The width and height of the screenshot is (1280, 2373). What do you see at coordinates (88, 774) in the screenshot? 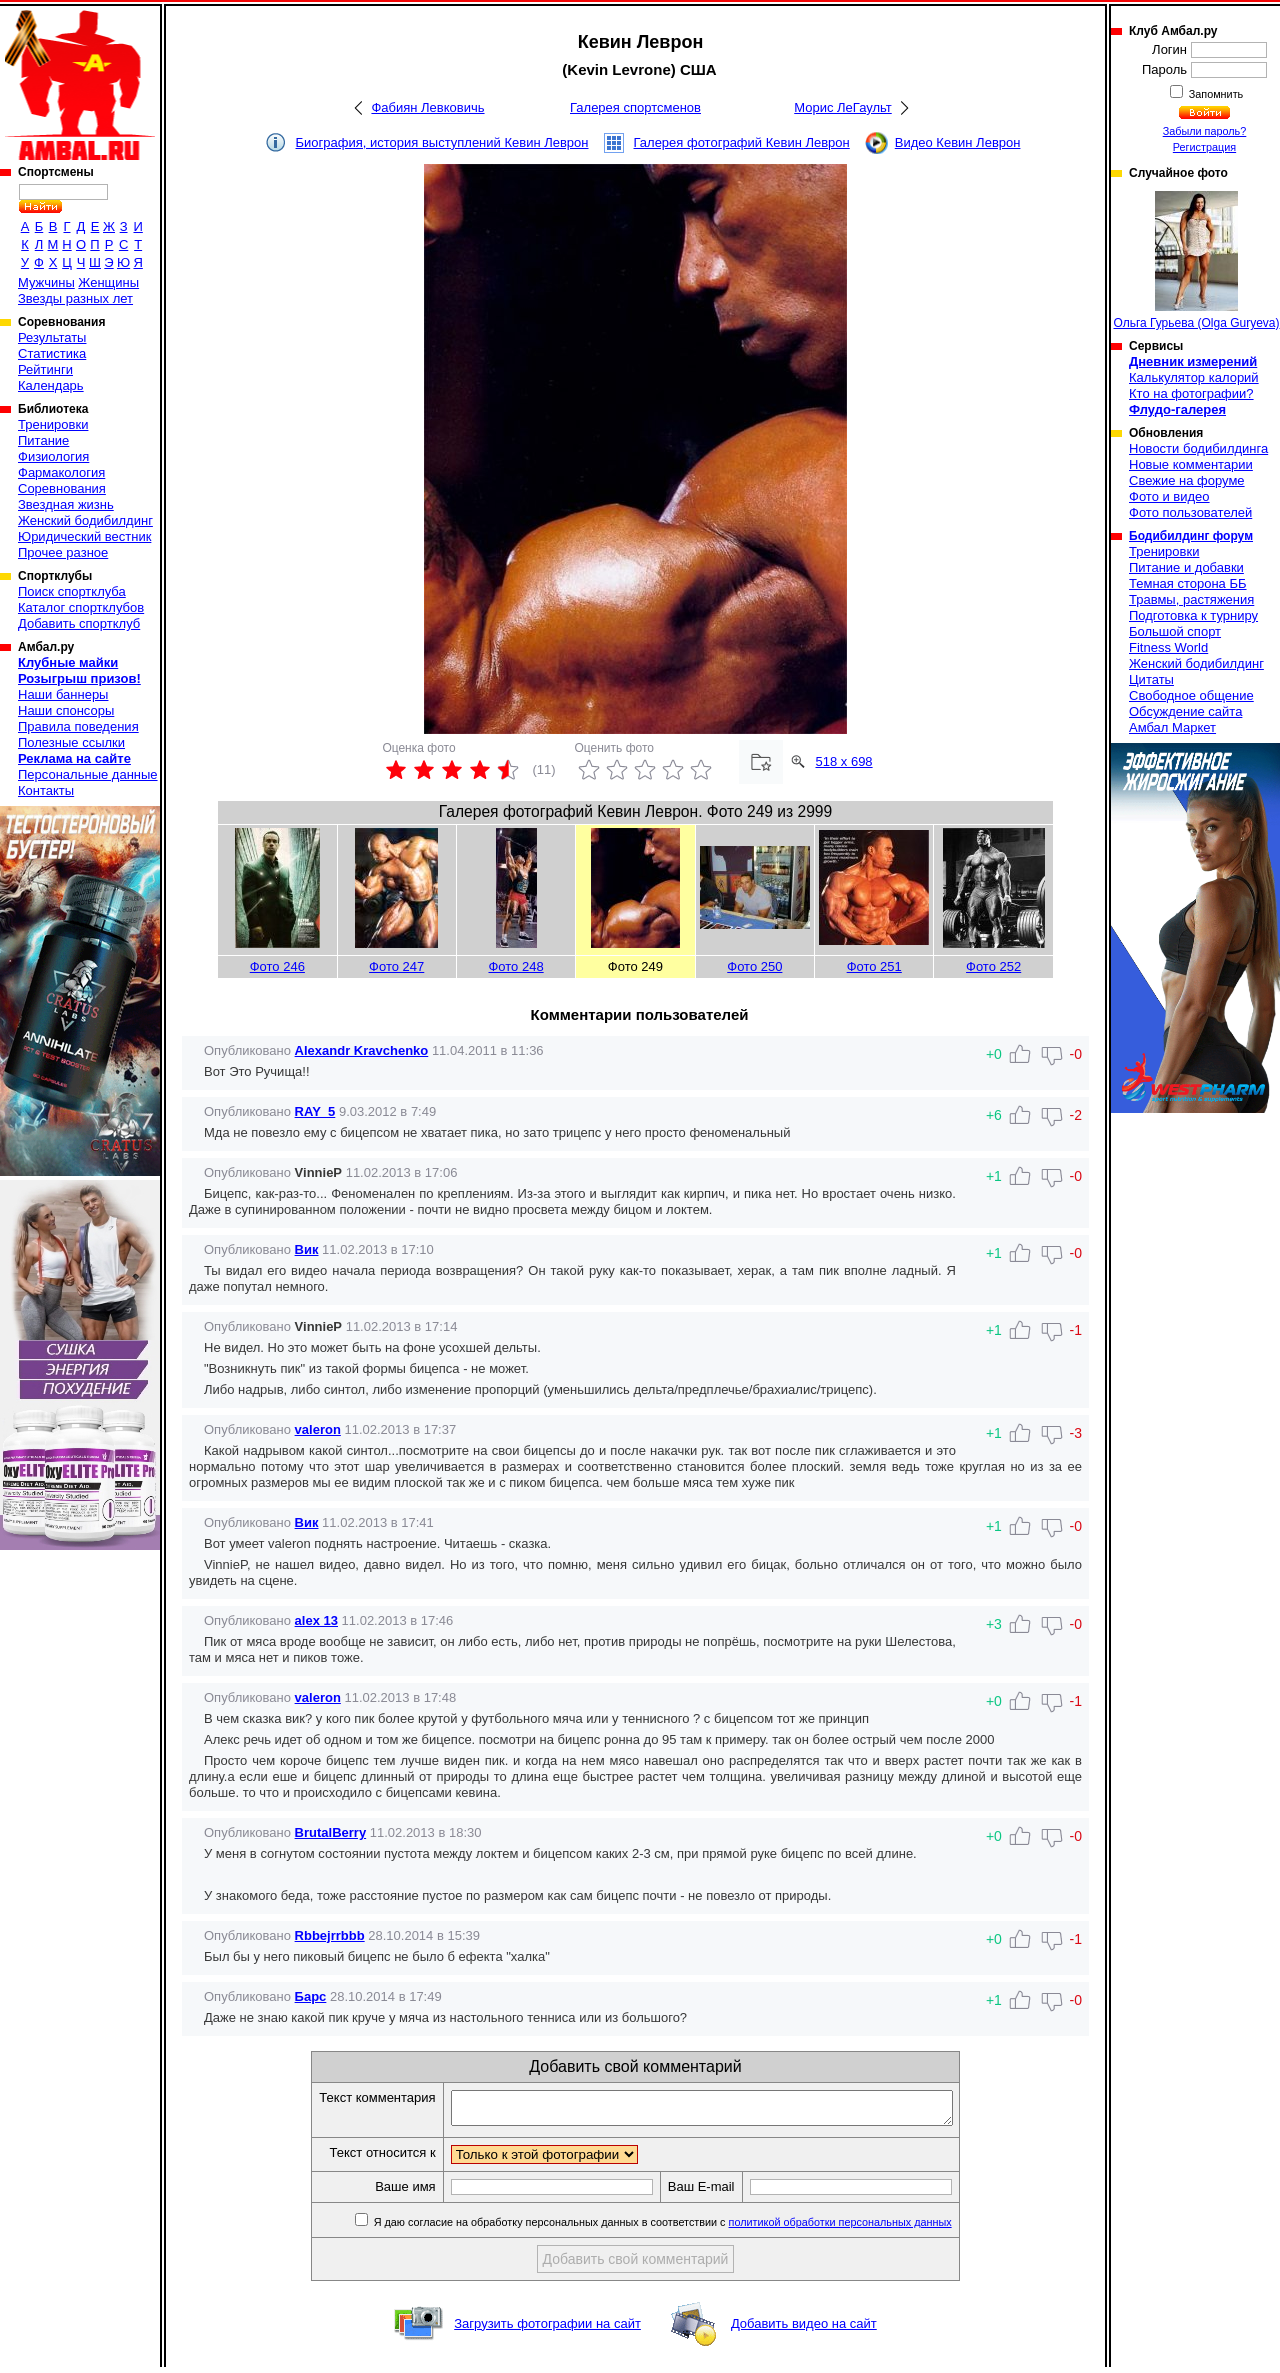
I see `Персональные данные` at bounding box center [88, 774].